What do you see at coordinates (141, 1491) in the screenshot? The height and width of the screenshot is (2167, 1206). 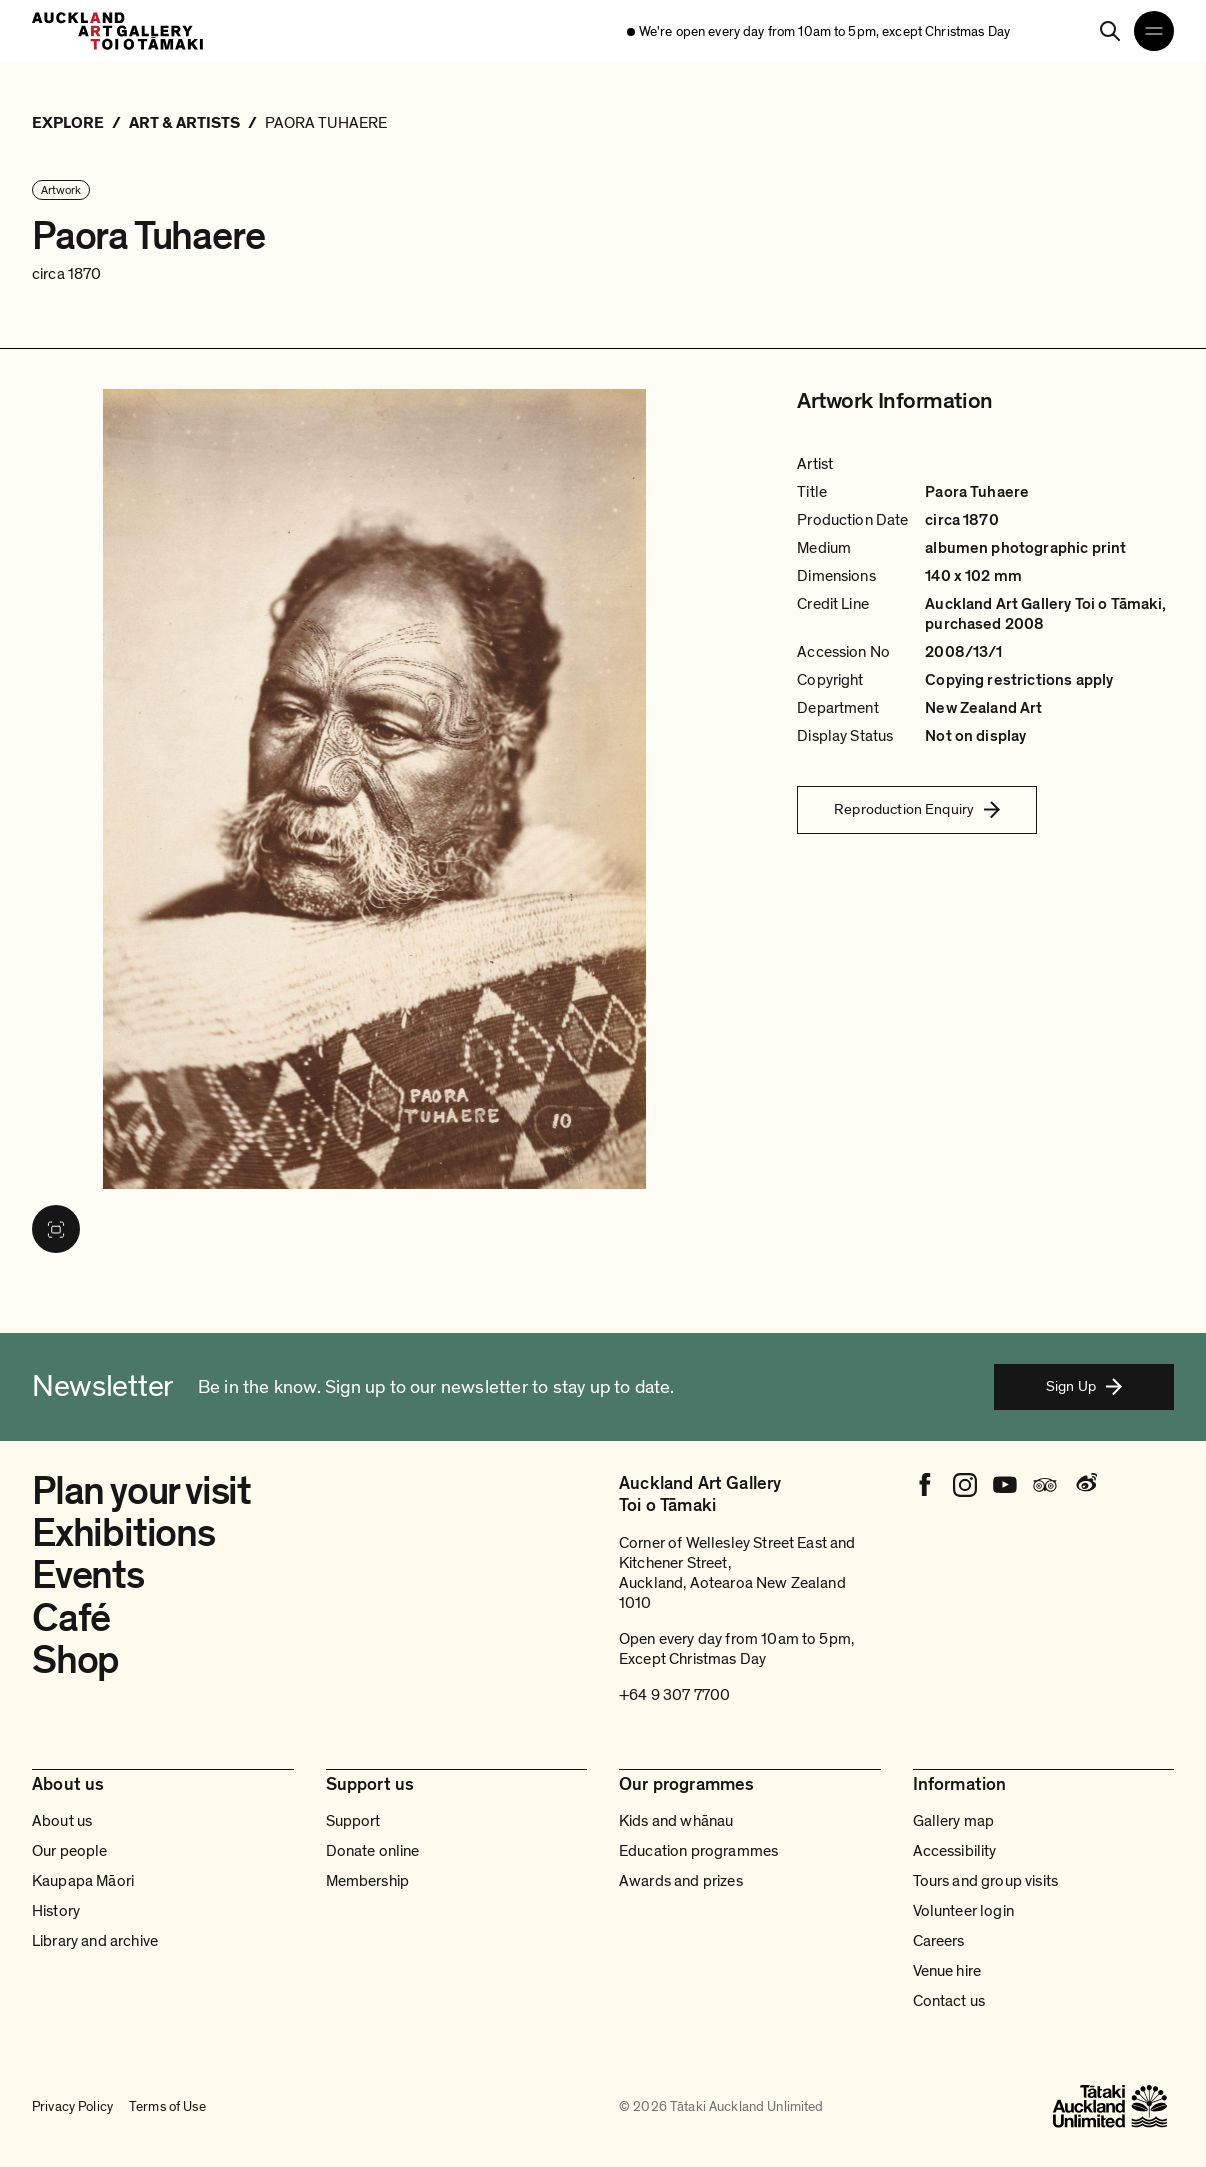 I see `Plan your visit` at bounding box center [141, 1491].